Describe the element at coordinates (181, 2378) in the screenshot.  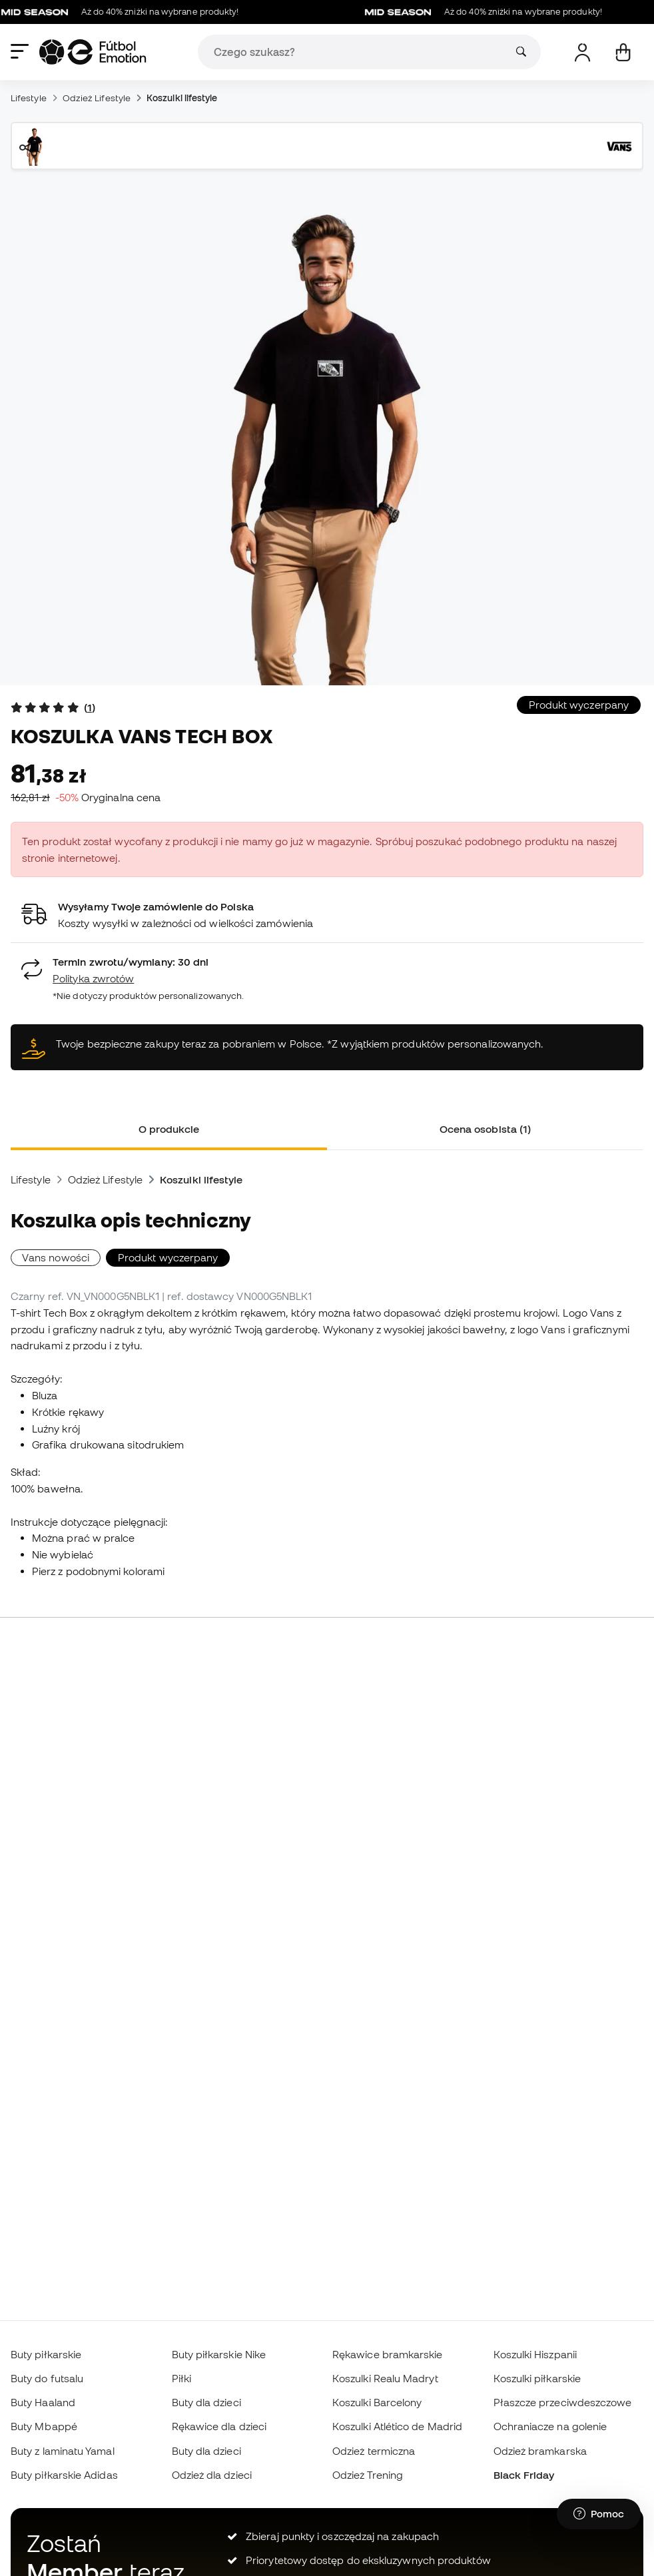
I see `Piłki` at that location.